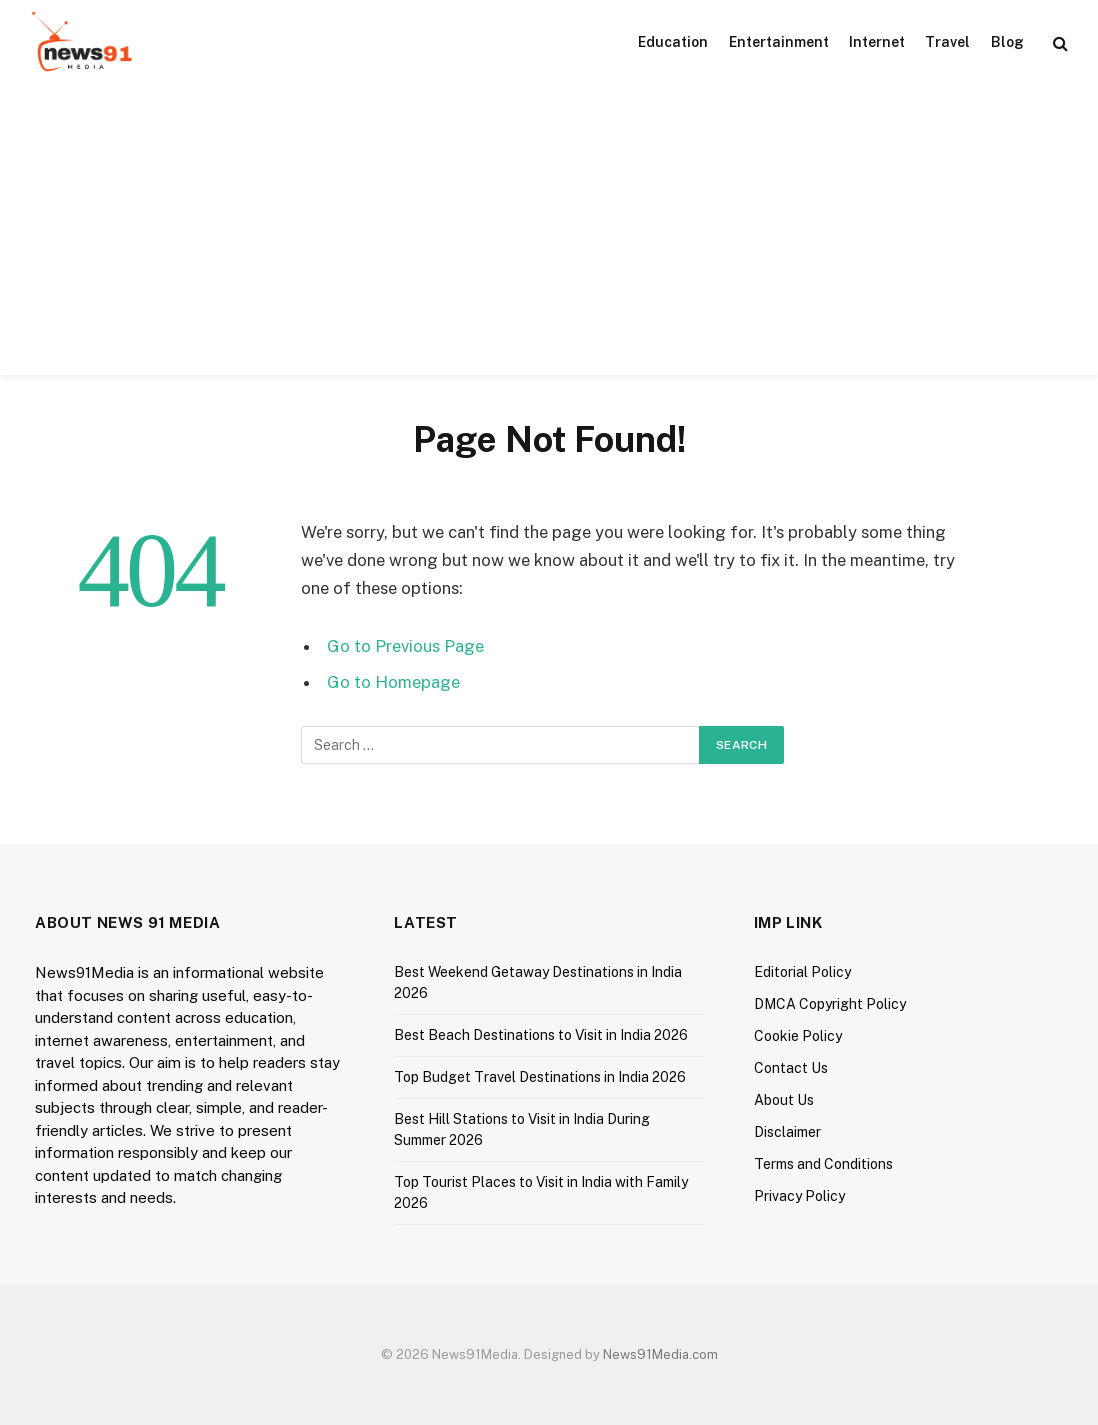 This screenshot has height=1425, width=1098. I want to click on DMCA Copyright Policy, so click(830, 1004).